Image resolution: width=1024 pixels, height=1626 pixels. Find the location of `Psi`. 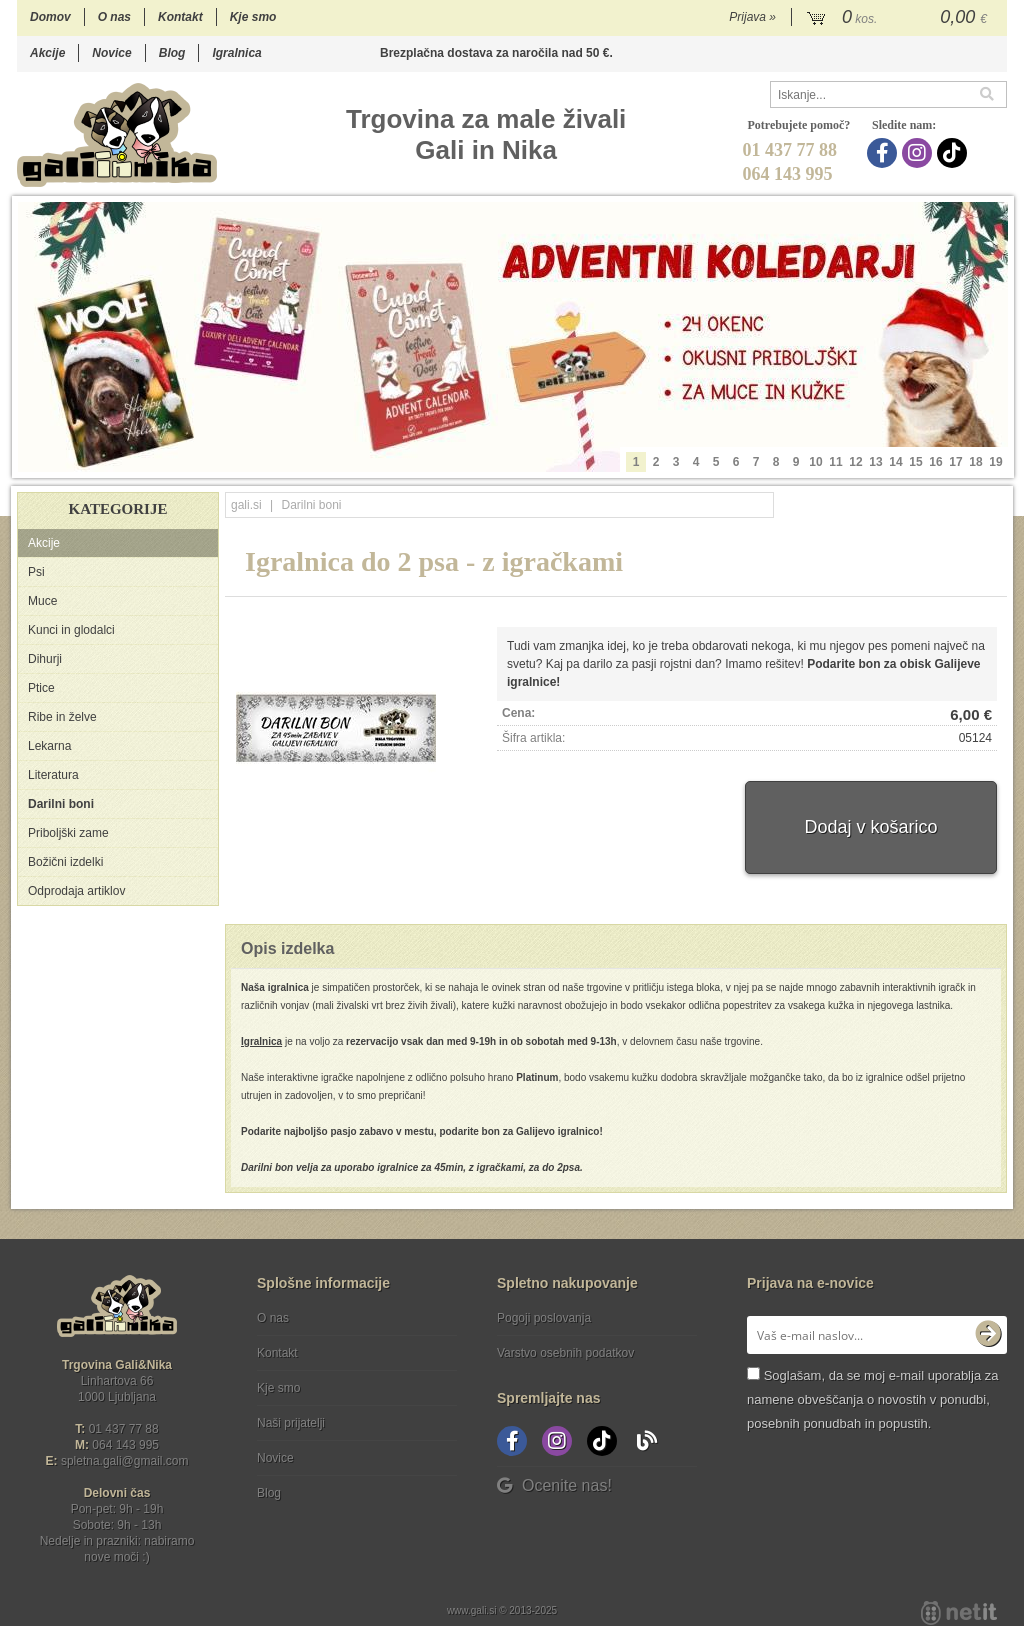

Psi is located at coordinates (36, 572).